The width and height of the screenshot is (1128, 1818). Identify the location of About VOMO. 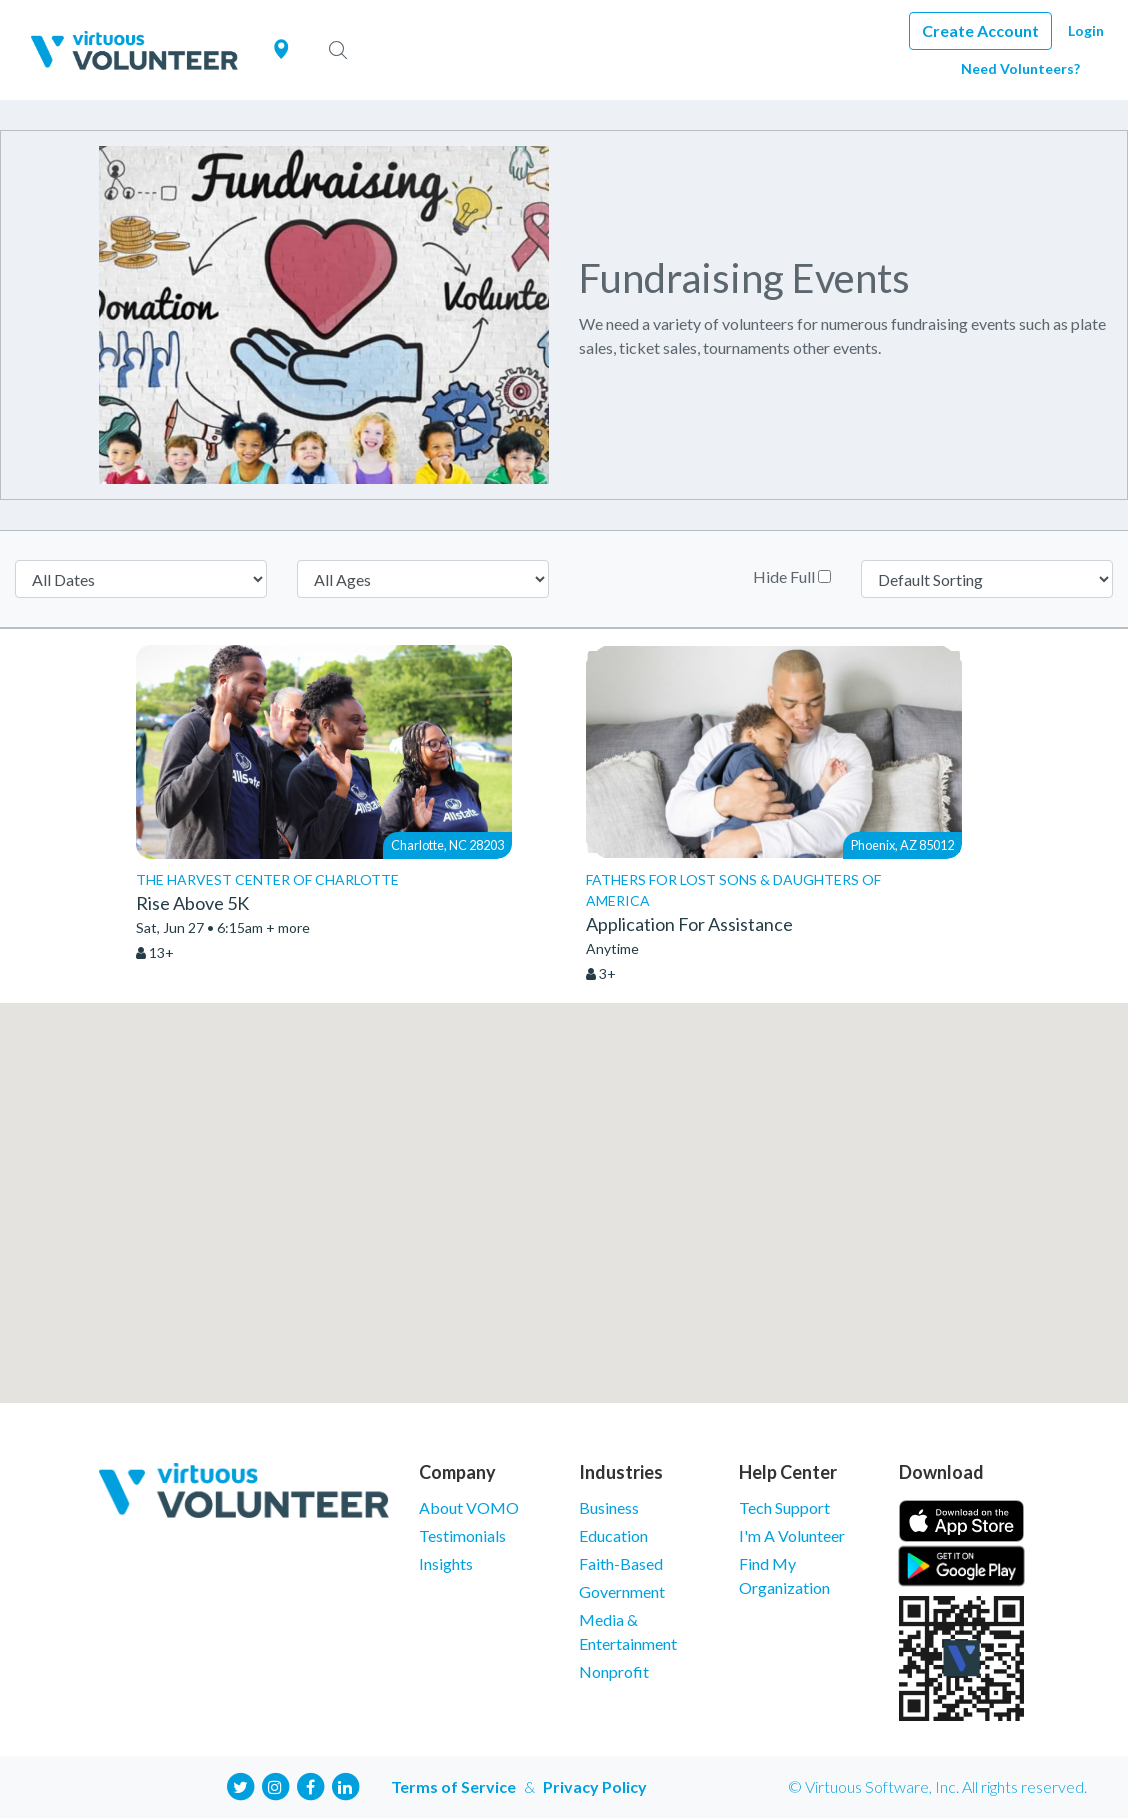
(469, 1507).